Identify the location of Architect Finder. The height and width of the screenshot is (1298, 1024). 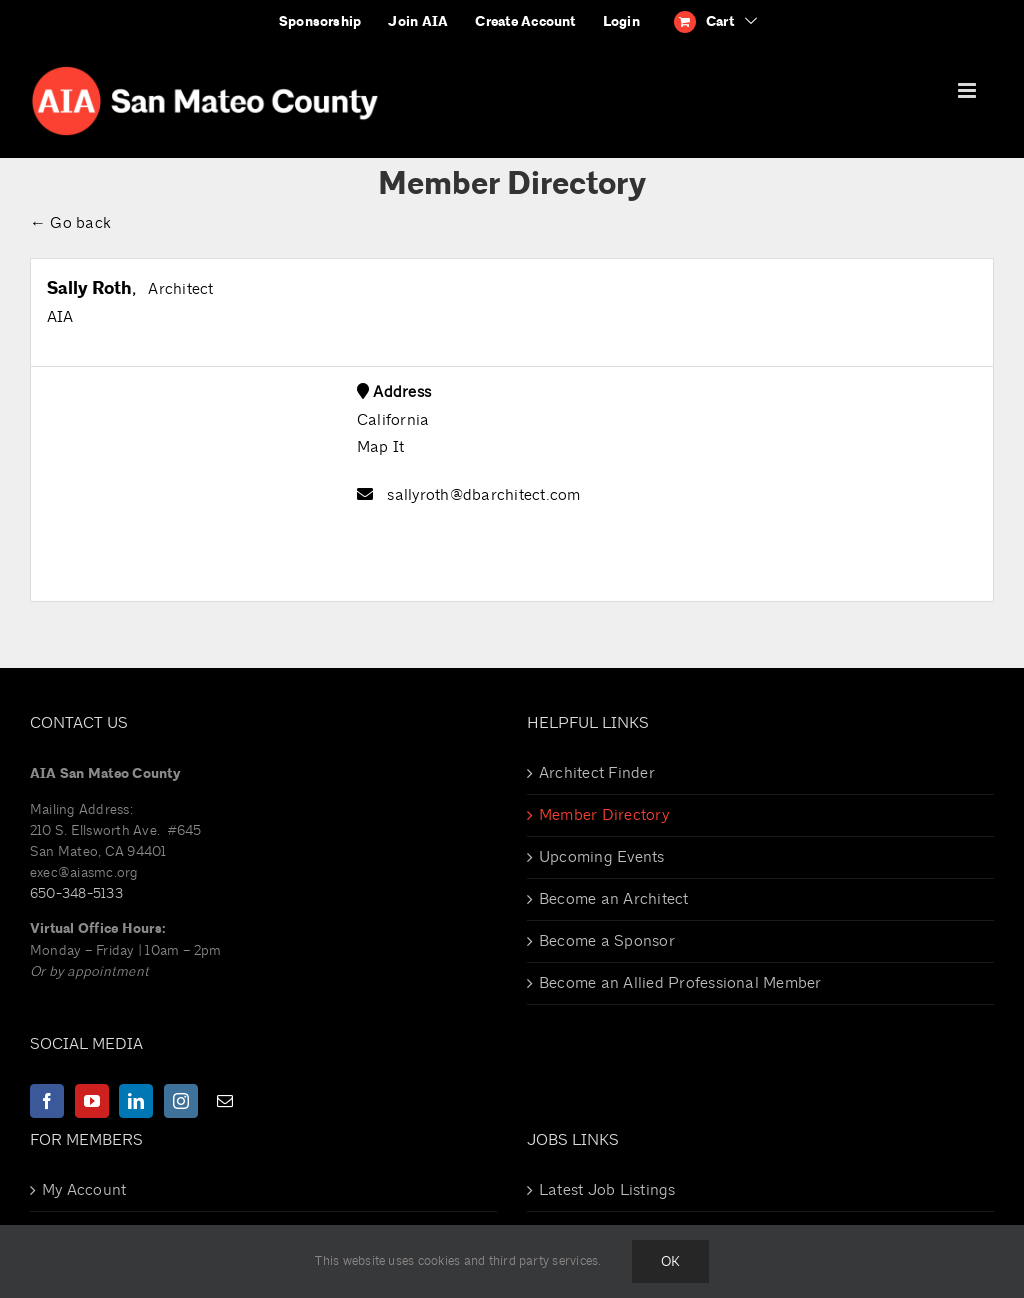
(597, 773).